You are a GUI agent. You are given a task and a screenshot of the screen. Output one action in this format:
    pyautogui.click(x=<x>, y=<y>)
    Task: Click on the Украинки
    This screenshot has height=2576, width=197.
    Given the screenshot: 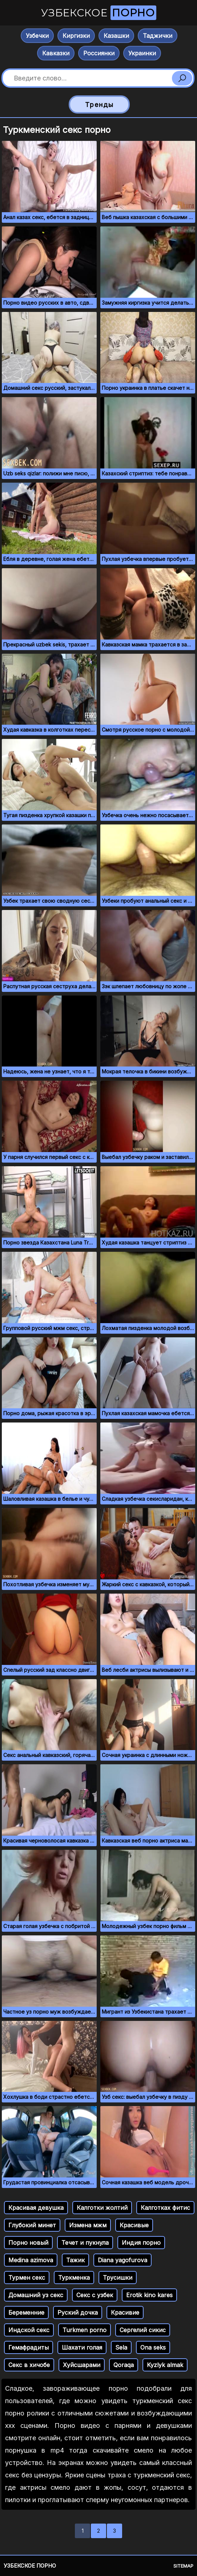 What is the action you would take?
    pyautogui.click(x=142, y=53)
    